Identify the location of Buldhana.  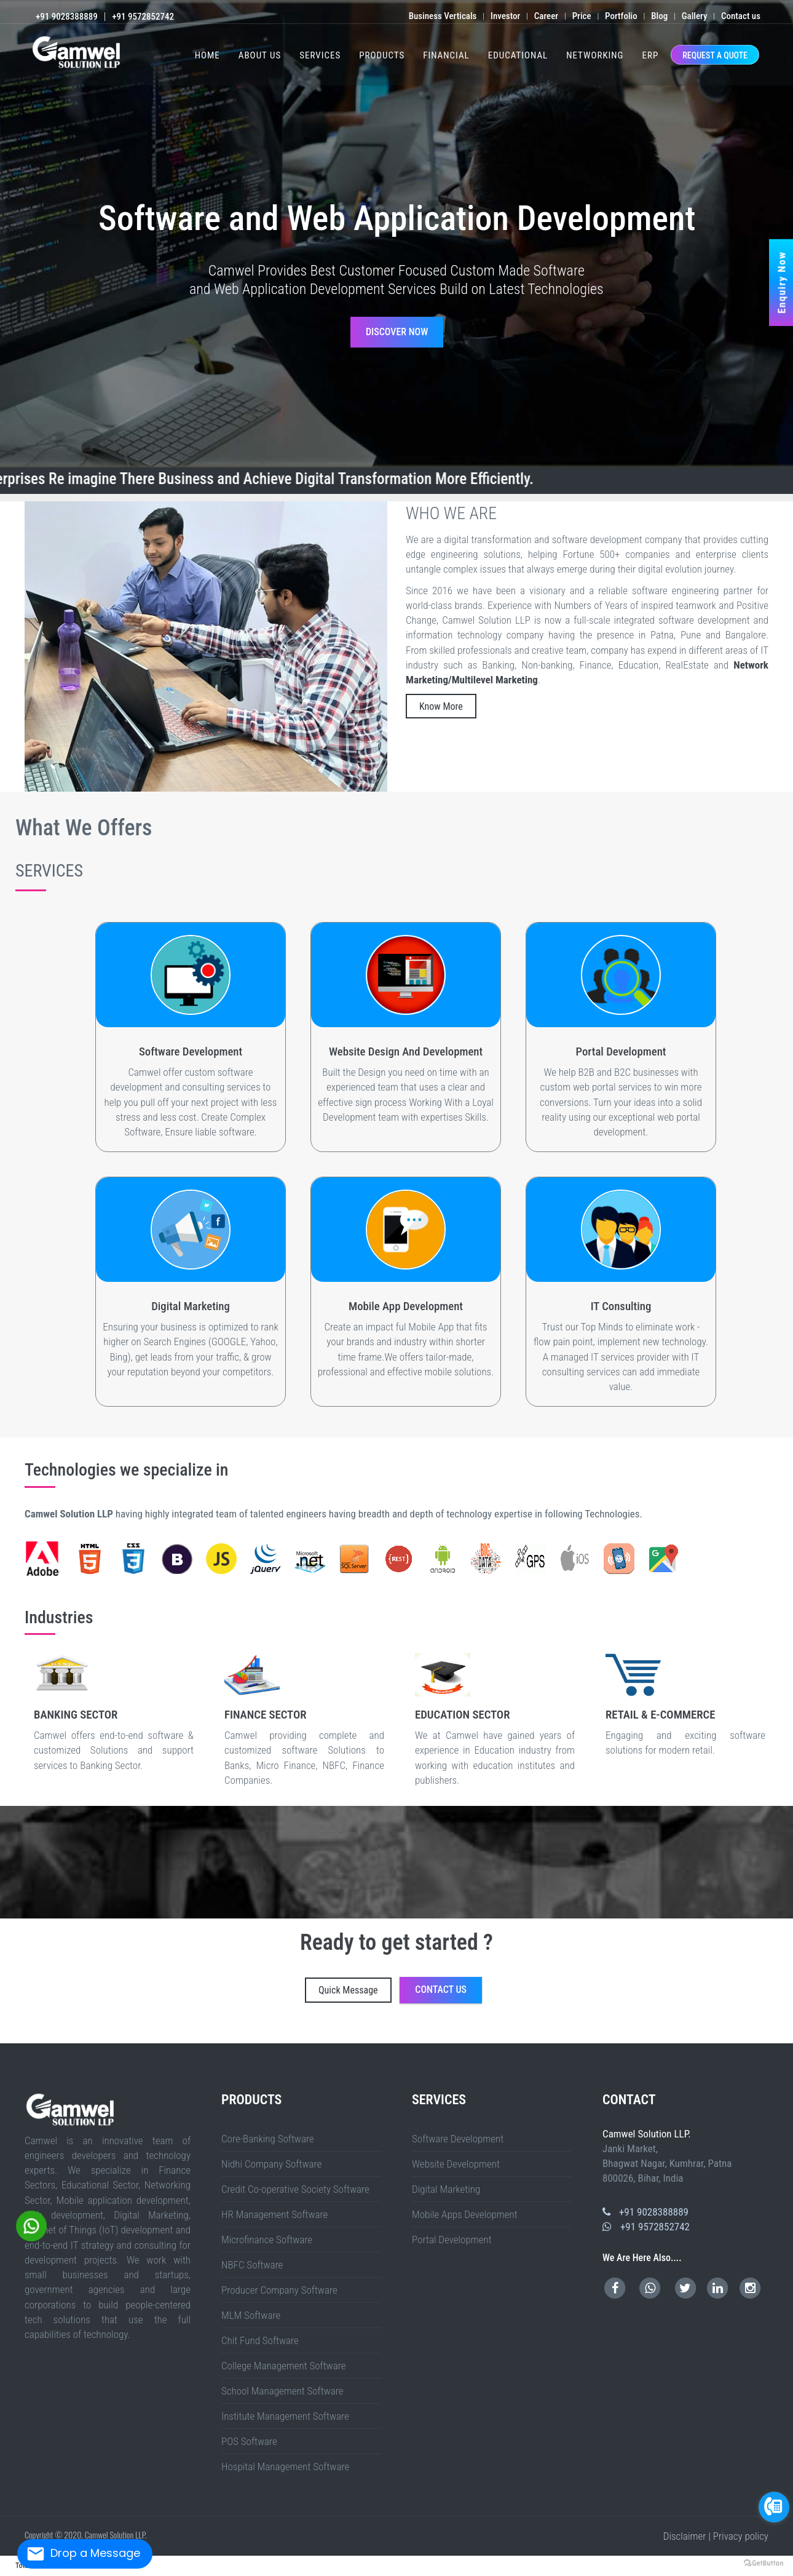
(300, 2023).